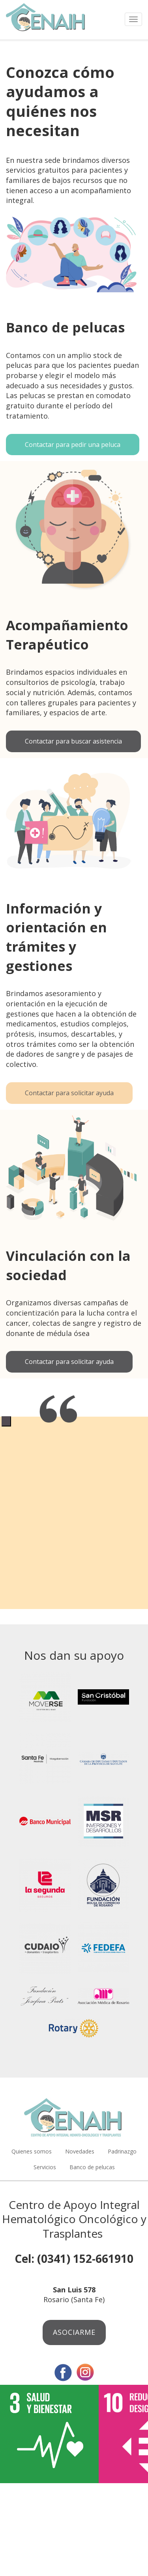 Image resolution: width=148 pixels, height=2576 pixels. What do you see at coordinates (79, 2151) in the screenshot?
I see `Novedades` at bounding box center [79, 2151].